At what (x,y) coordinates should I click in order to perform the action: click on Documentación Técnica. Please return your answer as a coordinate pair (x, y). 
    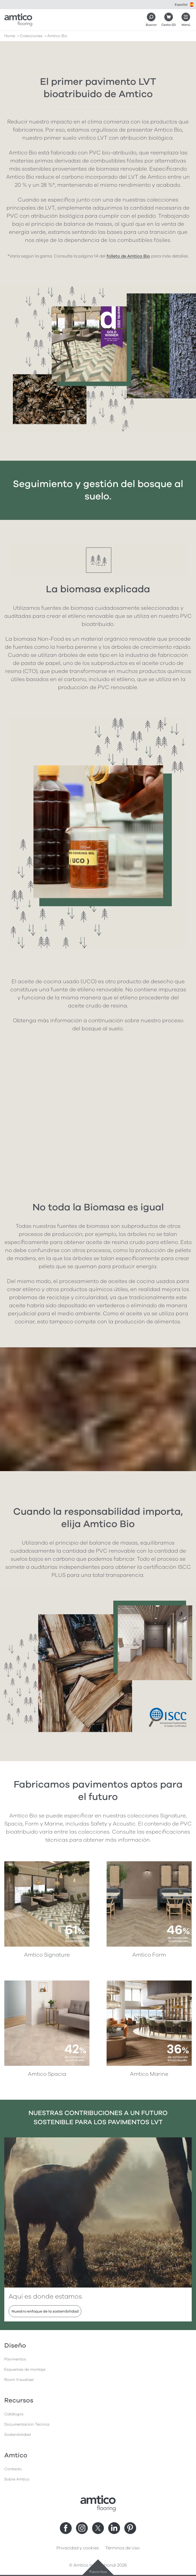
    Looking at the image, I should click on (26, 2424).